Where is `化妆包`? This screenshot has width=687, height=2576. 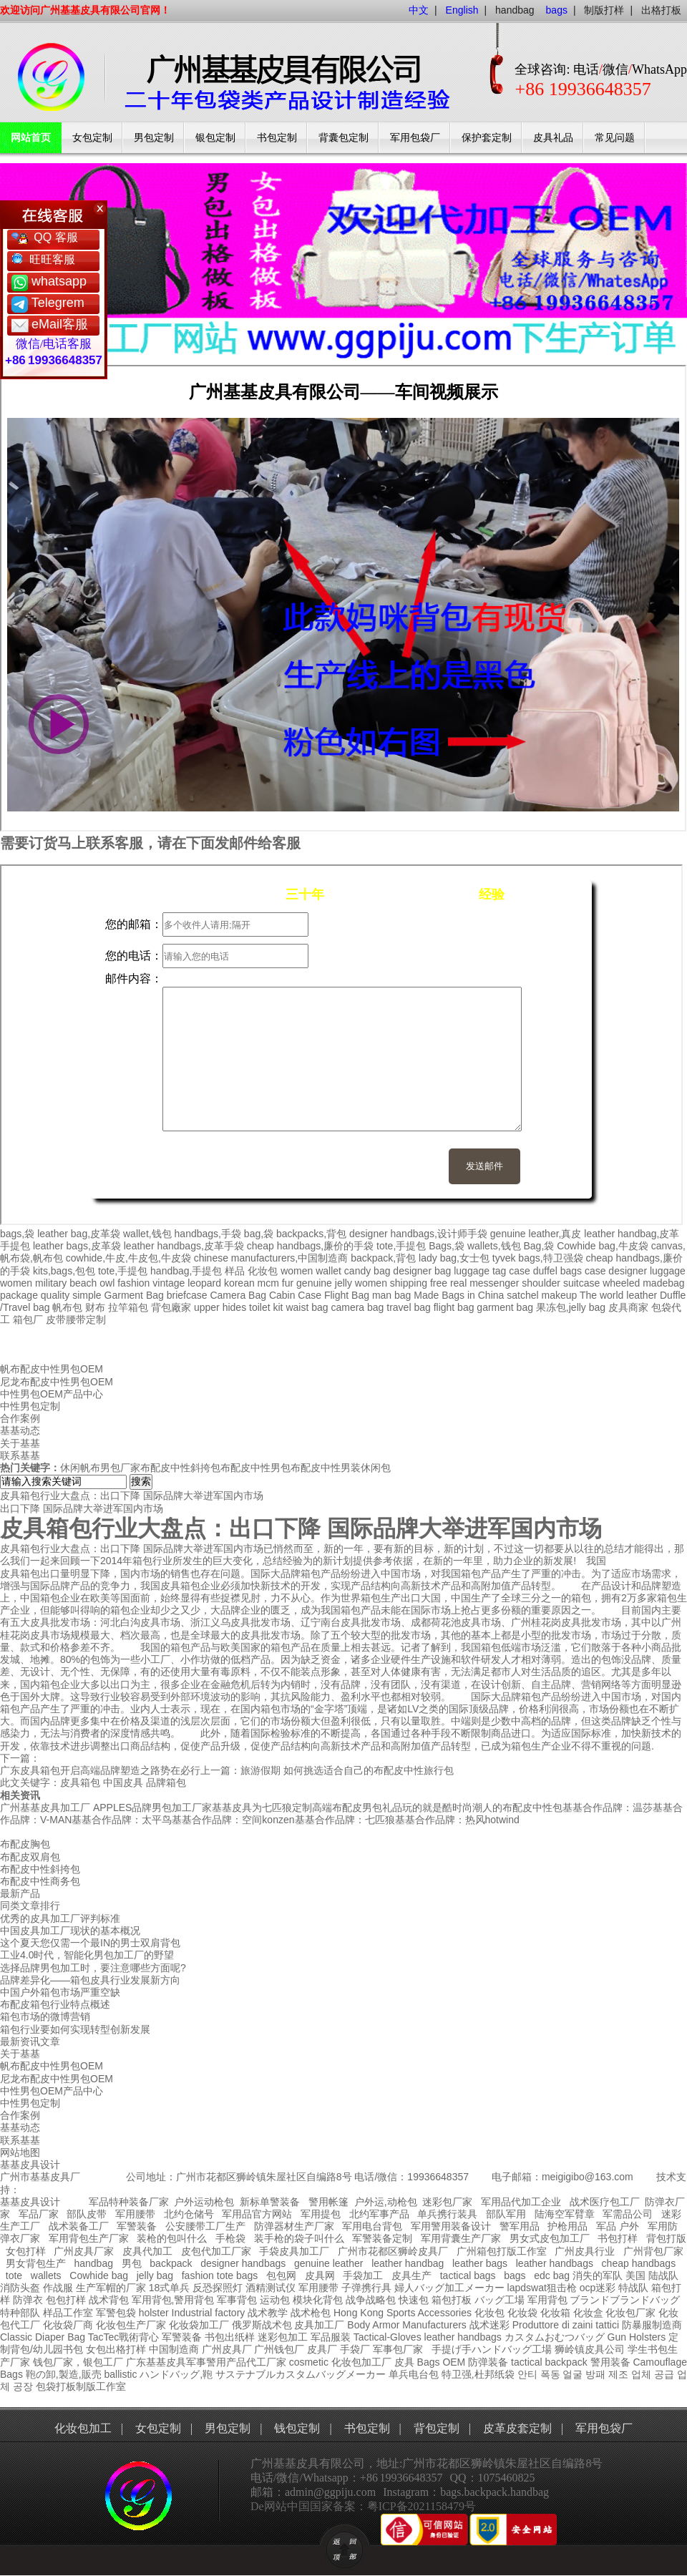
化妆包 is located at coordinates (263, 1271).